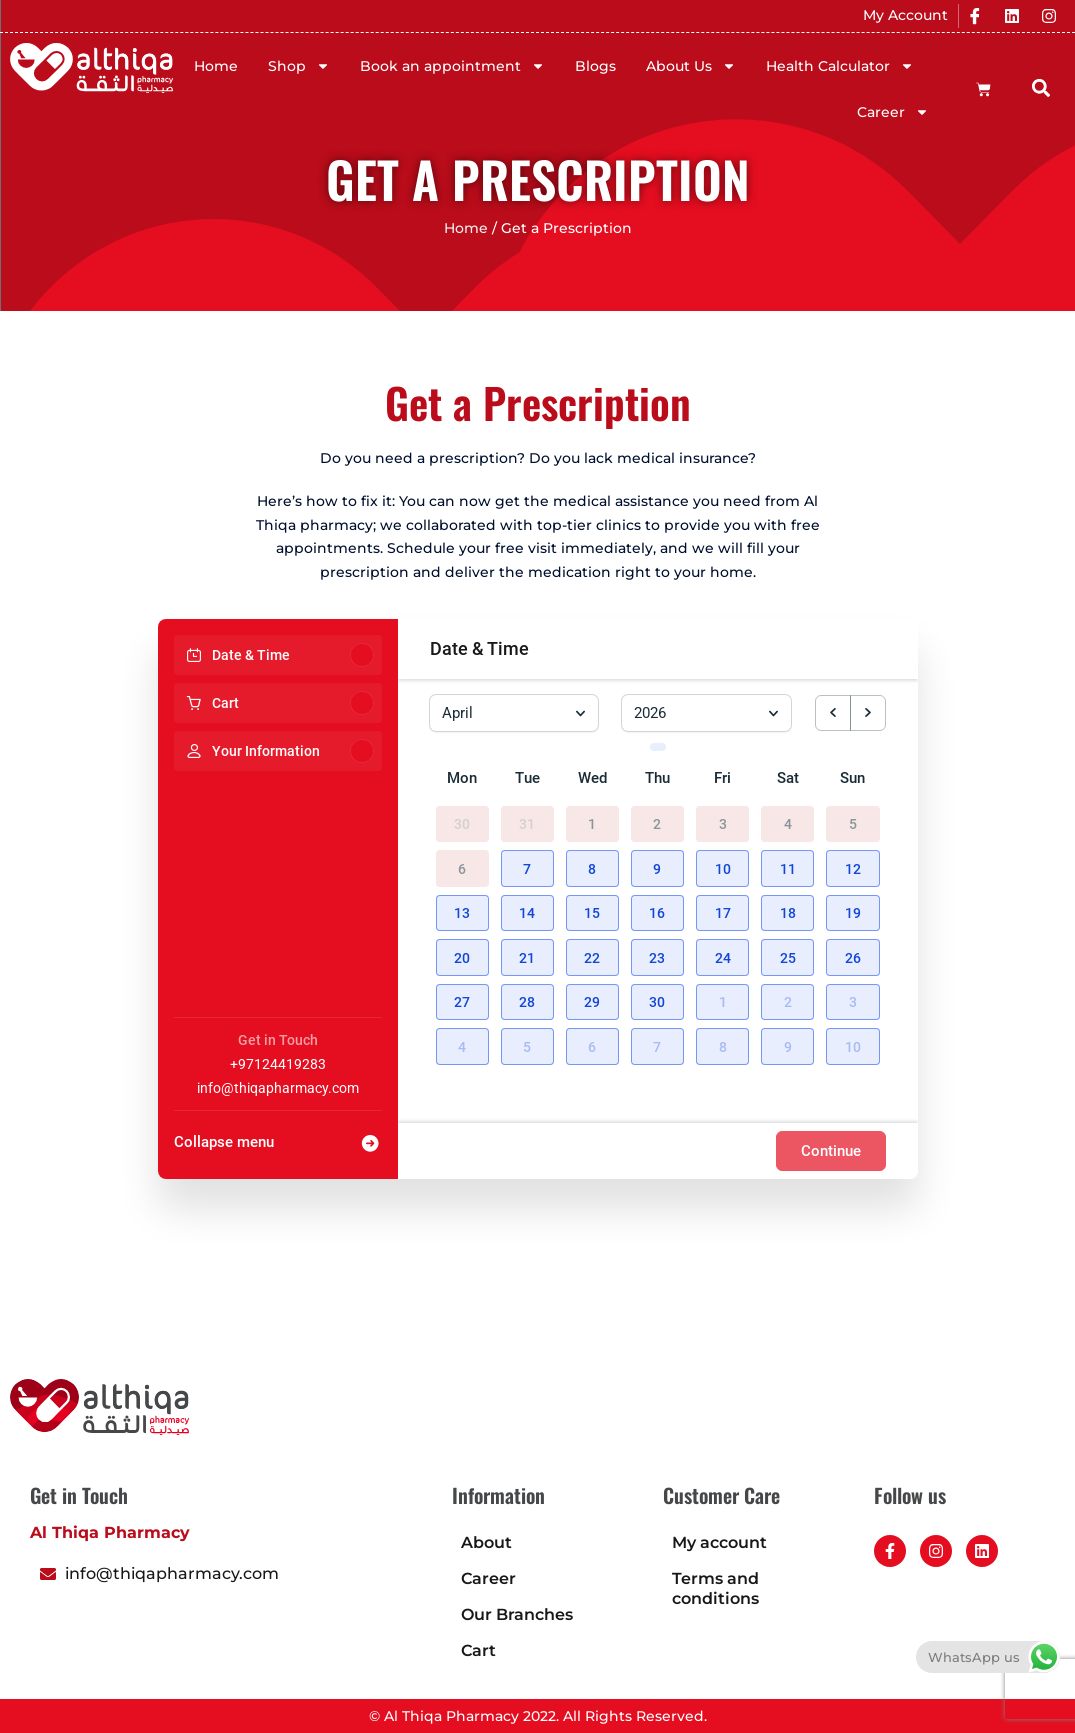  What do you see at coordinates (1041, 88) in the screenshot?
I see `[button]` at bounding box center [1041, 88].